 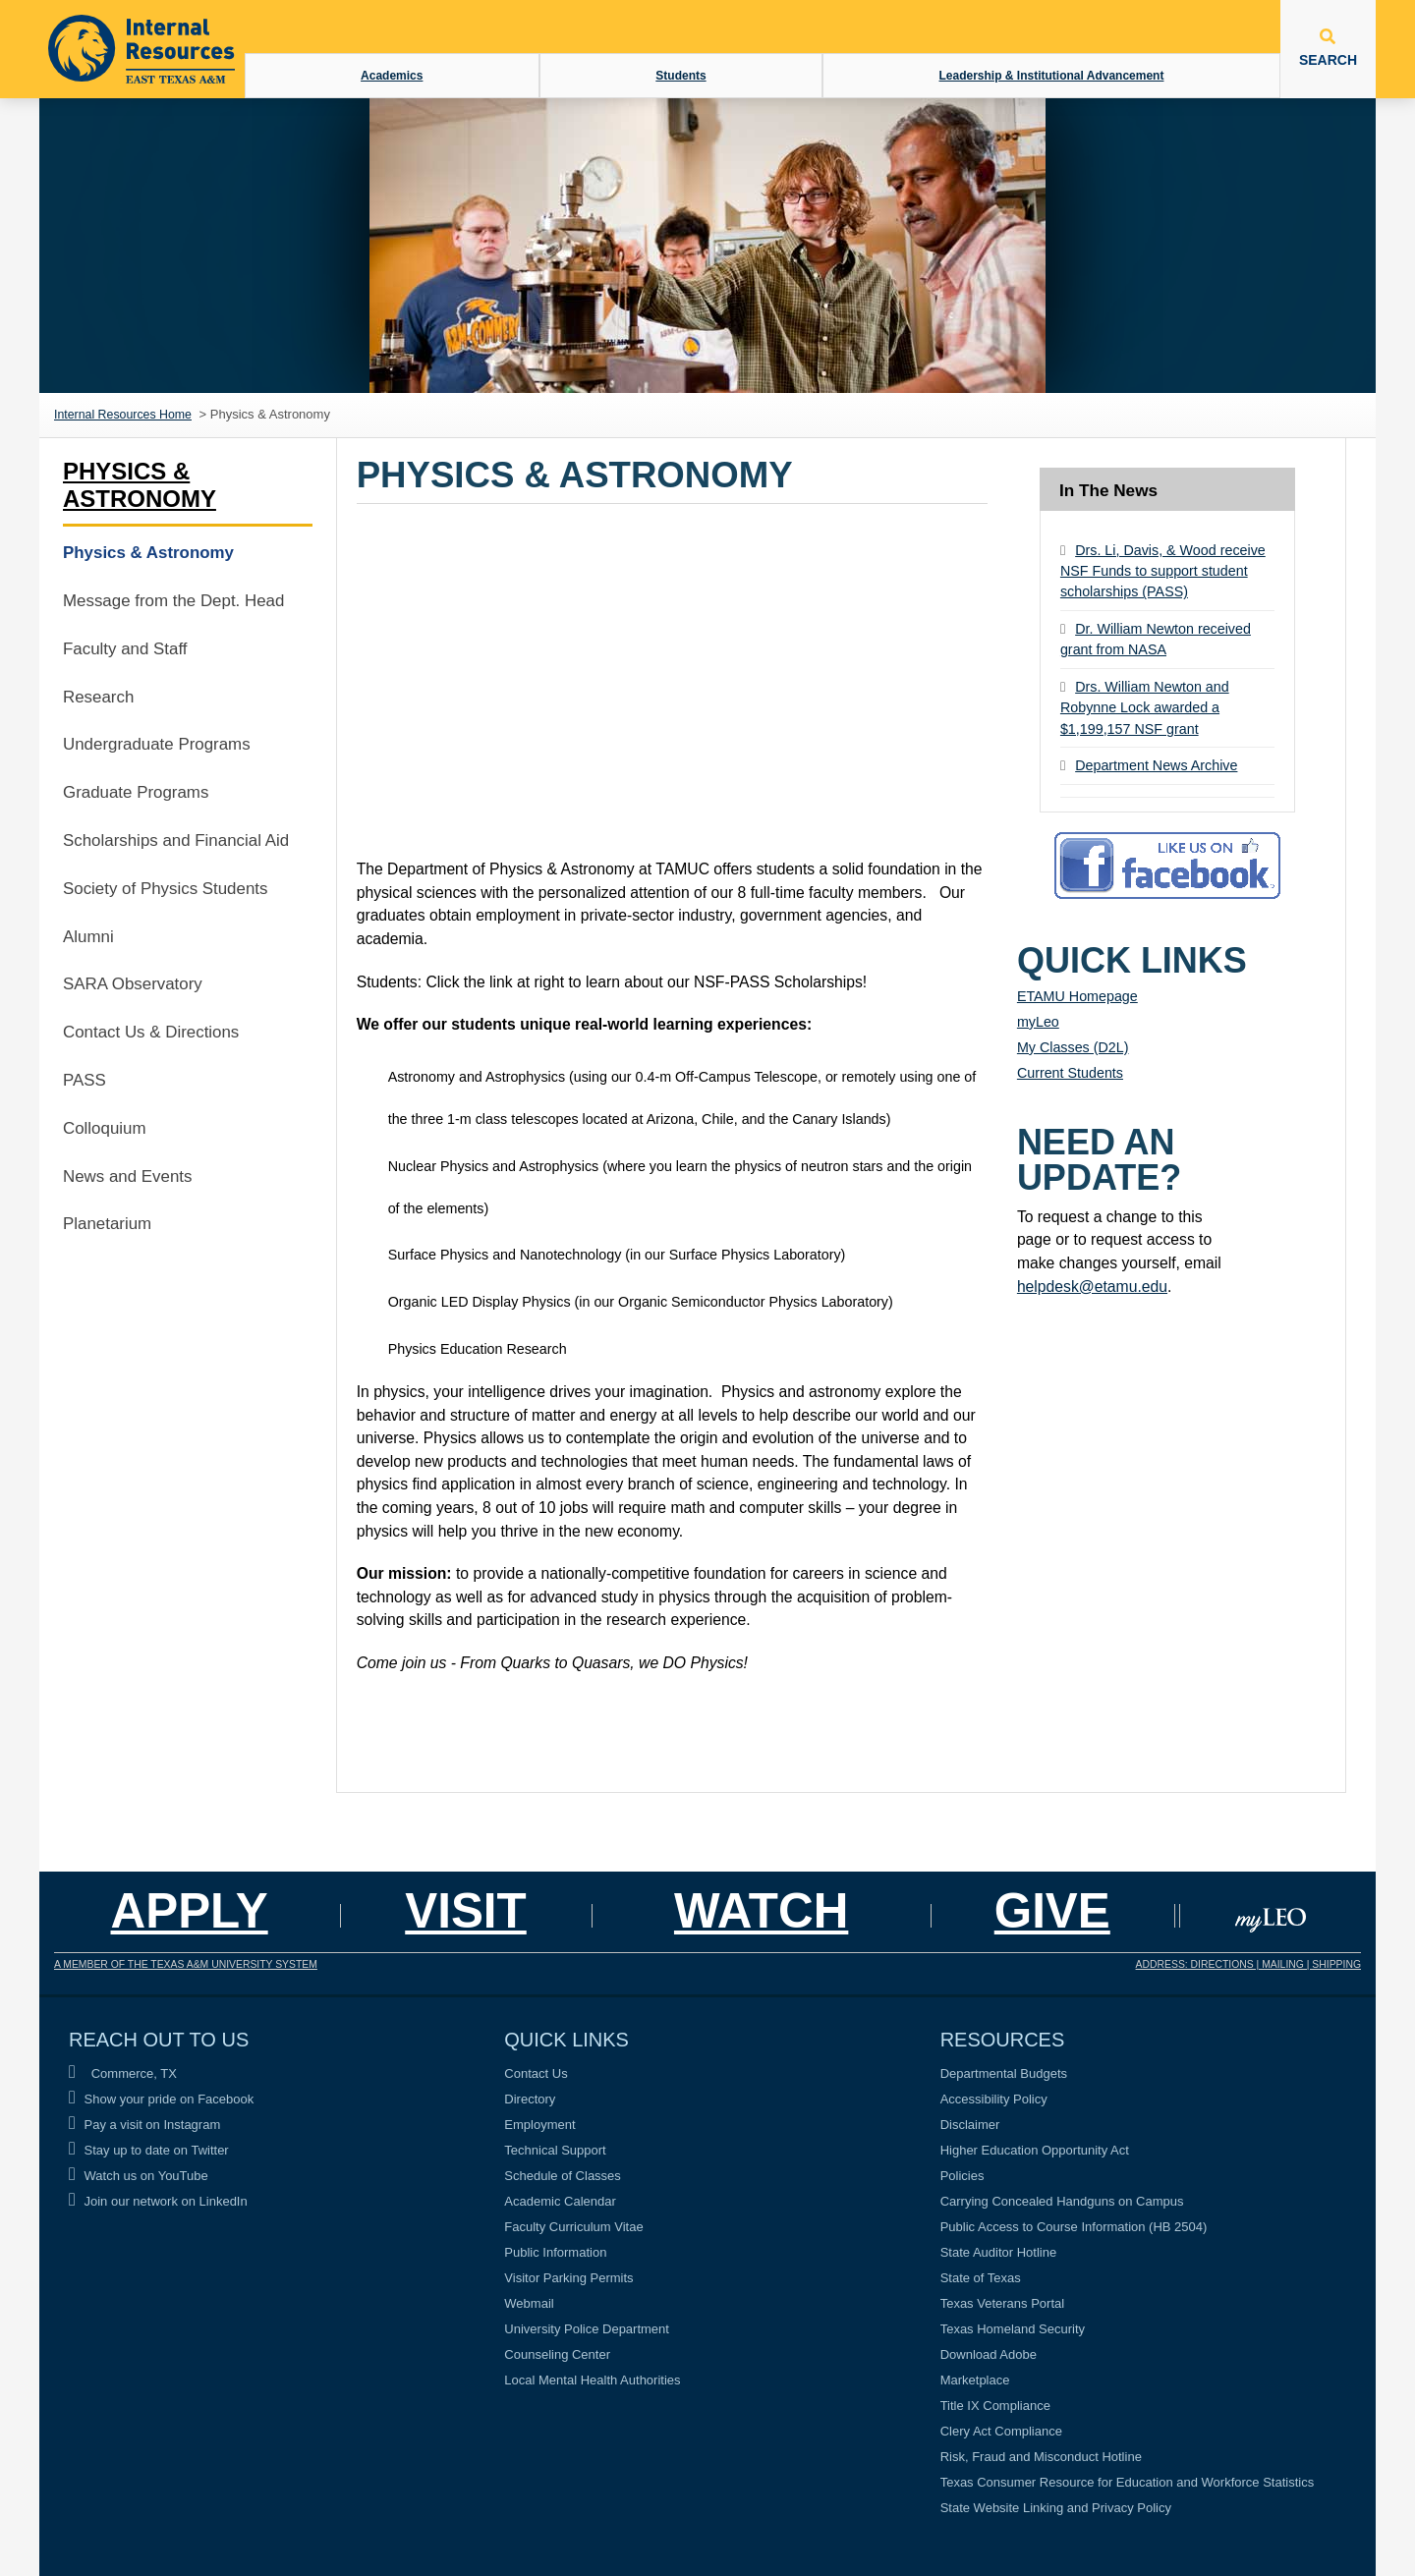 What do you see at coordinates (557, 2354) in the screenshot?
I see `Counseling Center` at bounding box center [557, 2354].